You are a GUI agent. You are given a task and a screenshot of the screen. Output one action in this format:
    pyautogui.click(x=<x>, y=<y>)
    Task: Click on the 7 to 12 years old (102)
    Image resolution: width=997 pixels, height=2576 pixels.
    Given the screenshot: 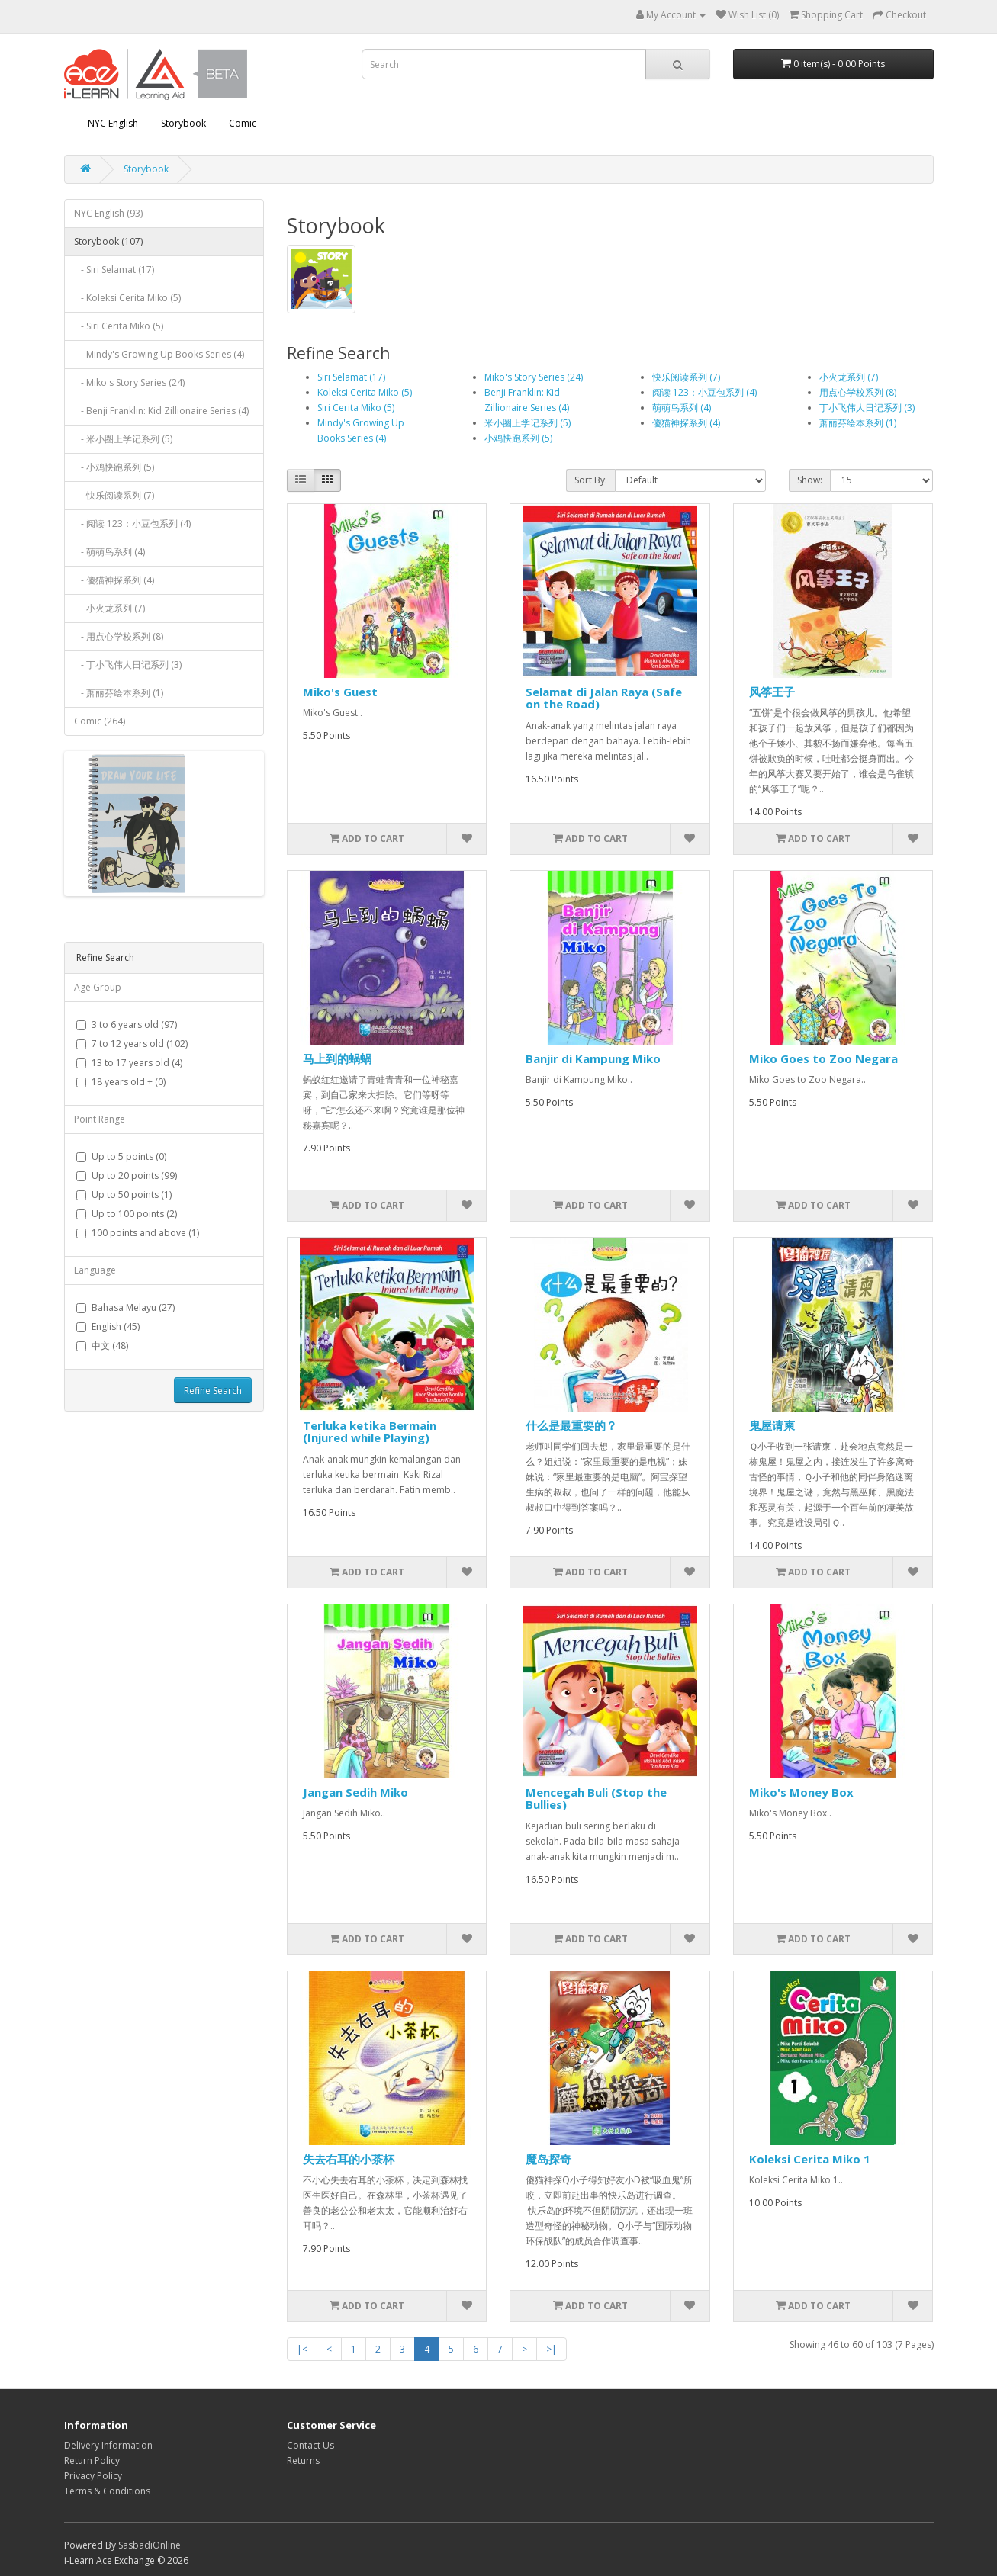 What is the action you would take?
    pyautogui.click(x=132, y=1043)
    